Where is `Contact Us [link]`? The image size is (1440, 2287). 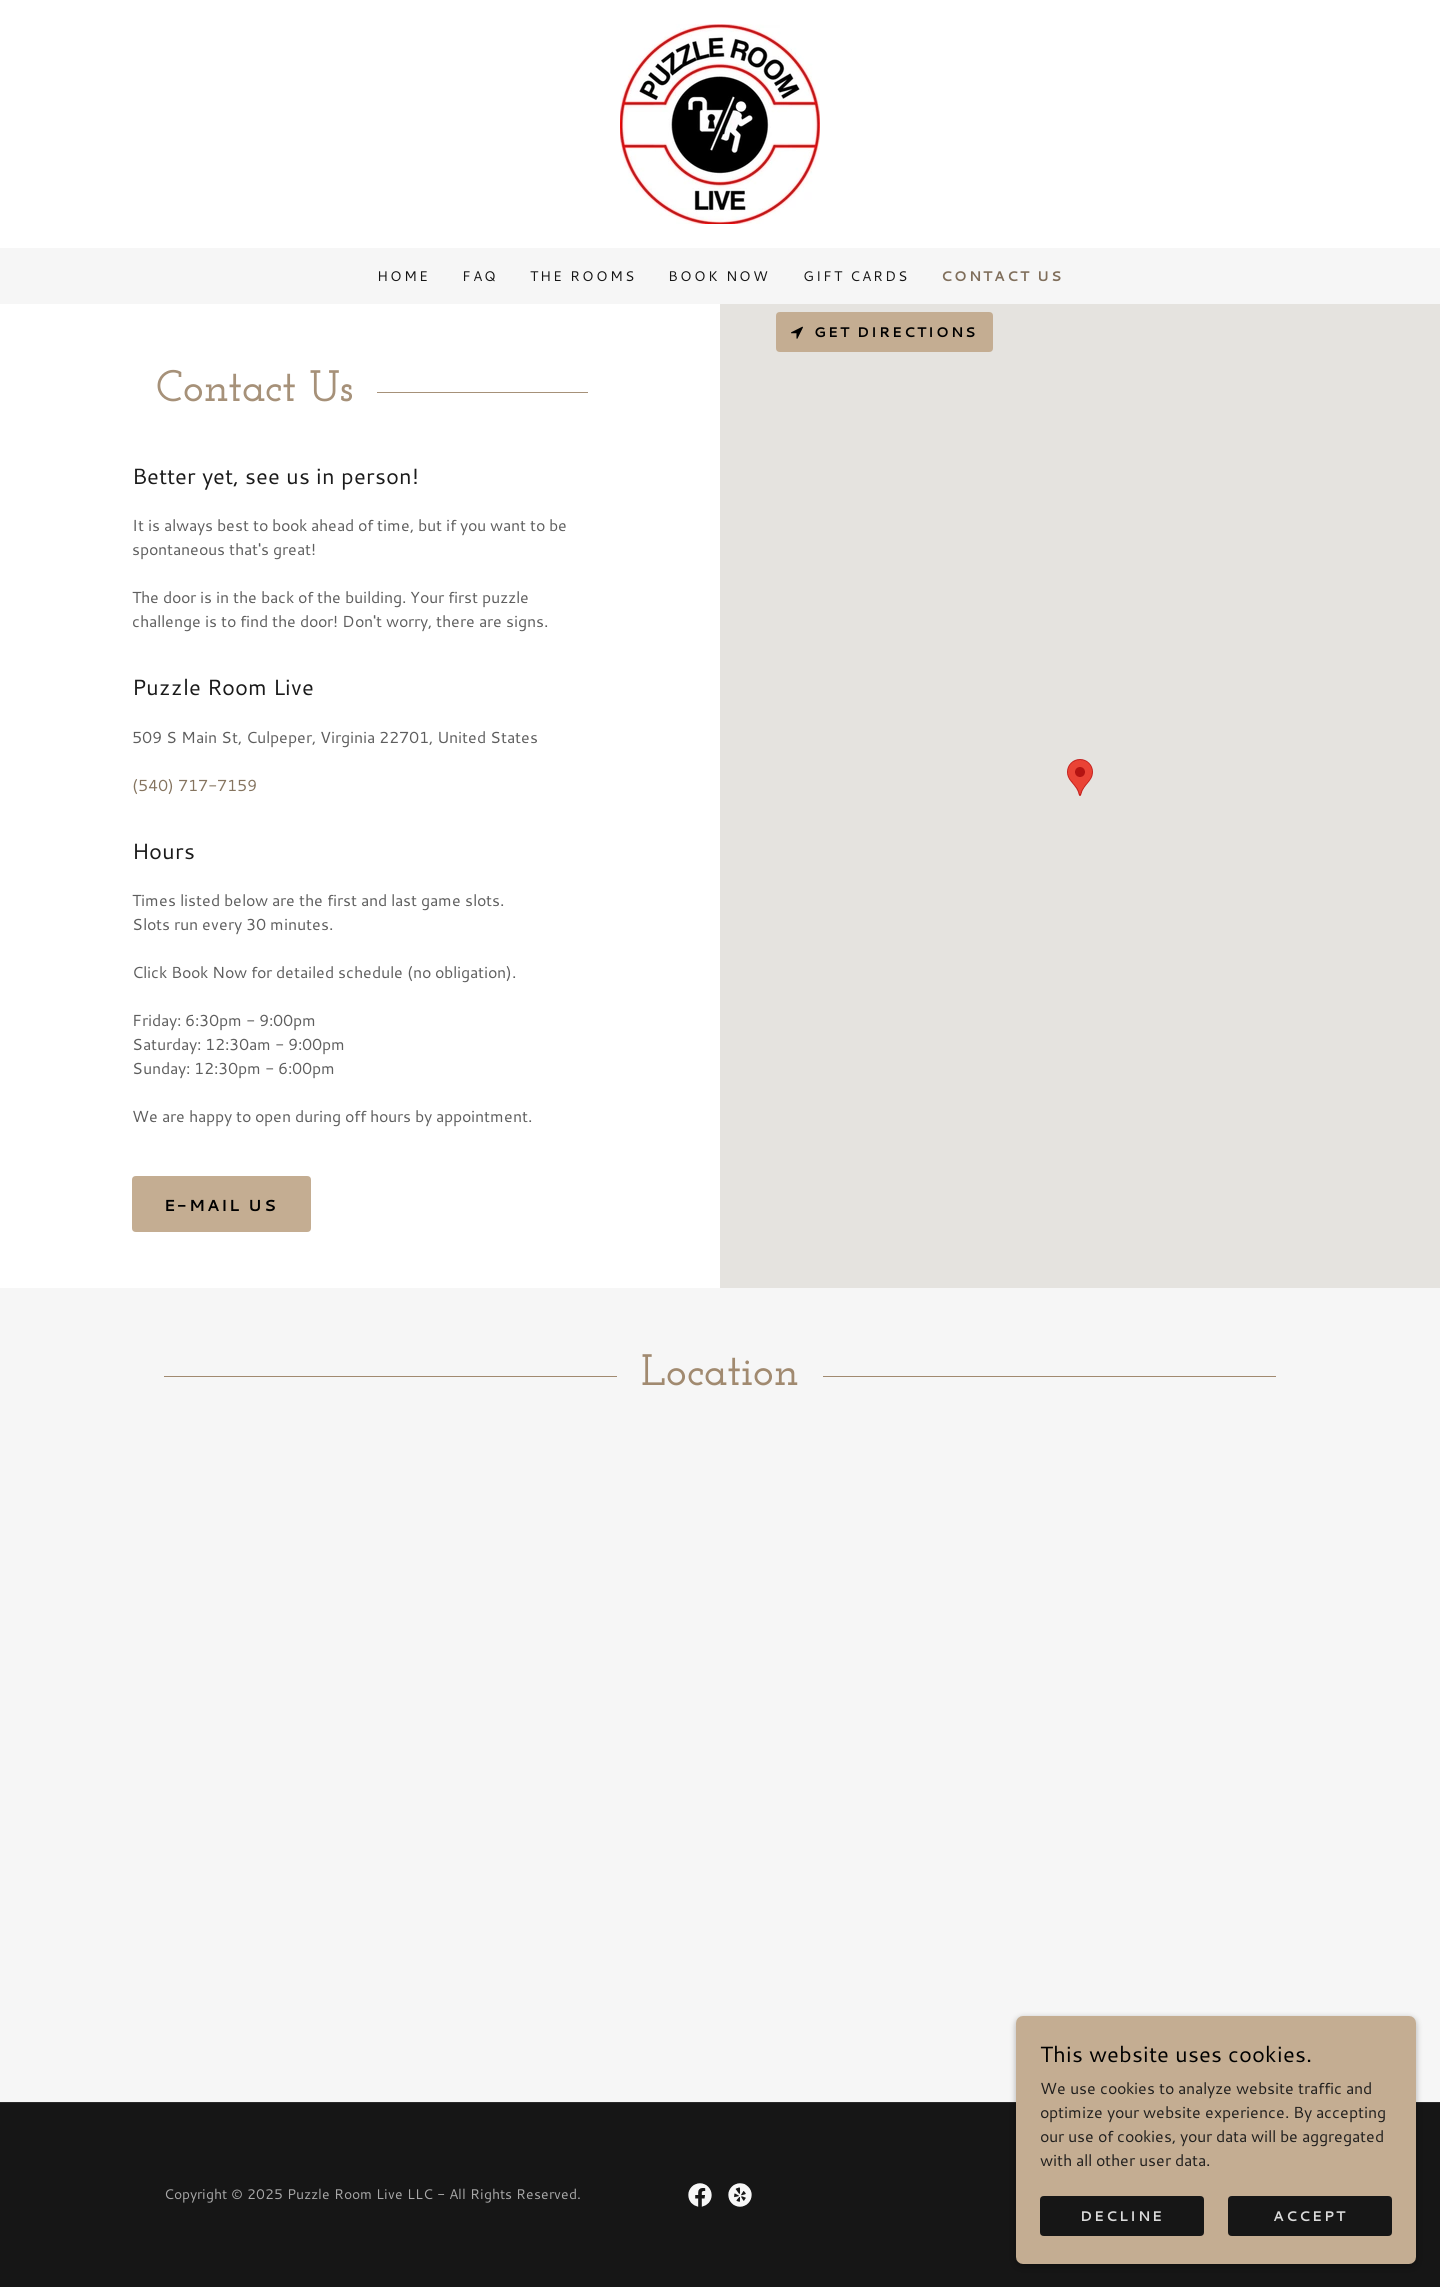 Contact Us [link] is located at coordinates (1002, 276).